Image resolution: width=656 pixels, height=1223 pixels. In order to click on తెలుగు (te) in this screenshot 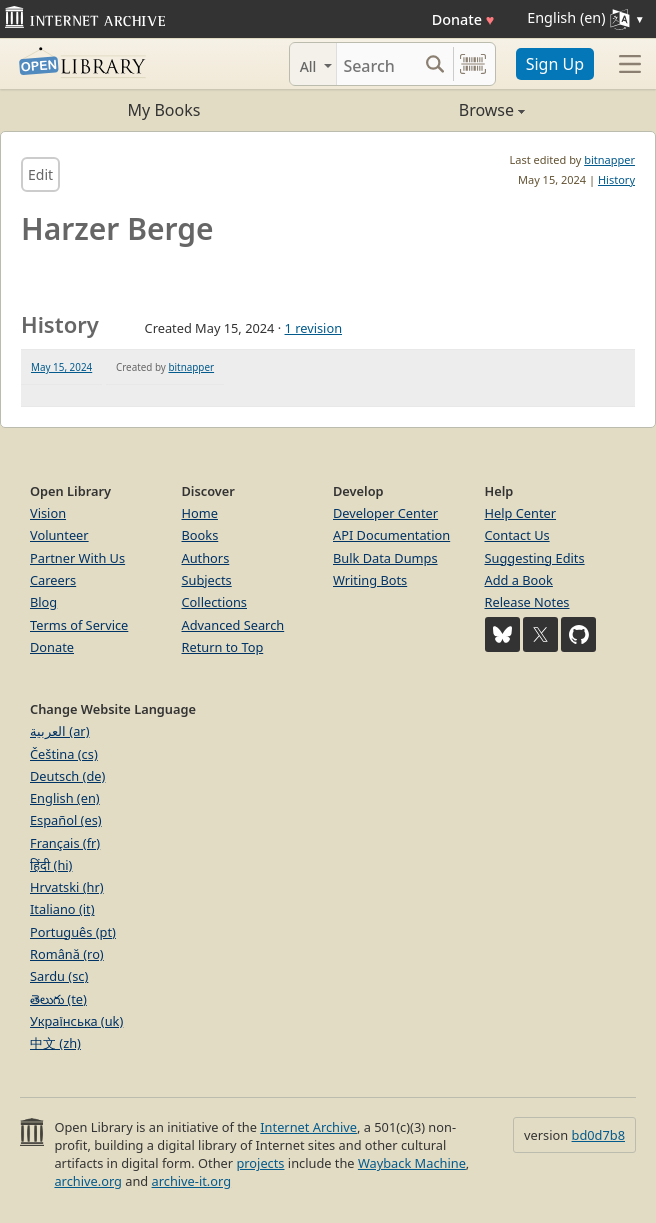, I will do `click(58, 999)`.